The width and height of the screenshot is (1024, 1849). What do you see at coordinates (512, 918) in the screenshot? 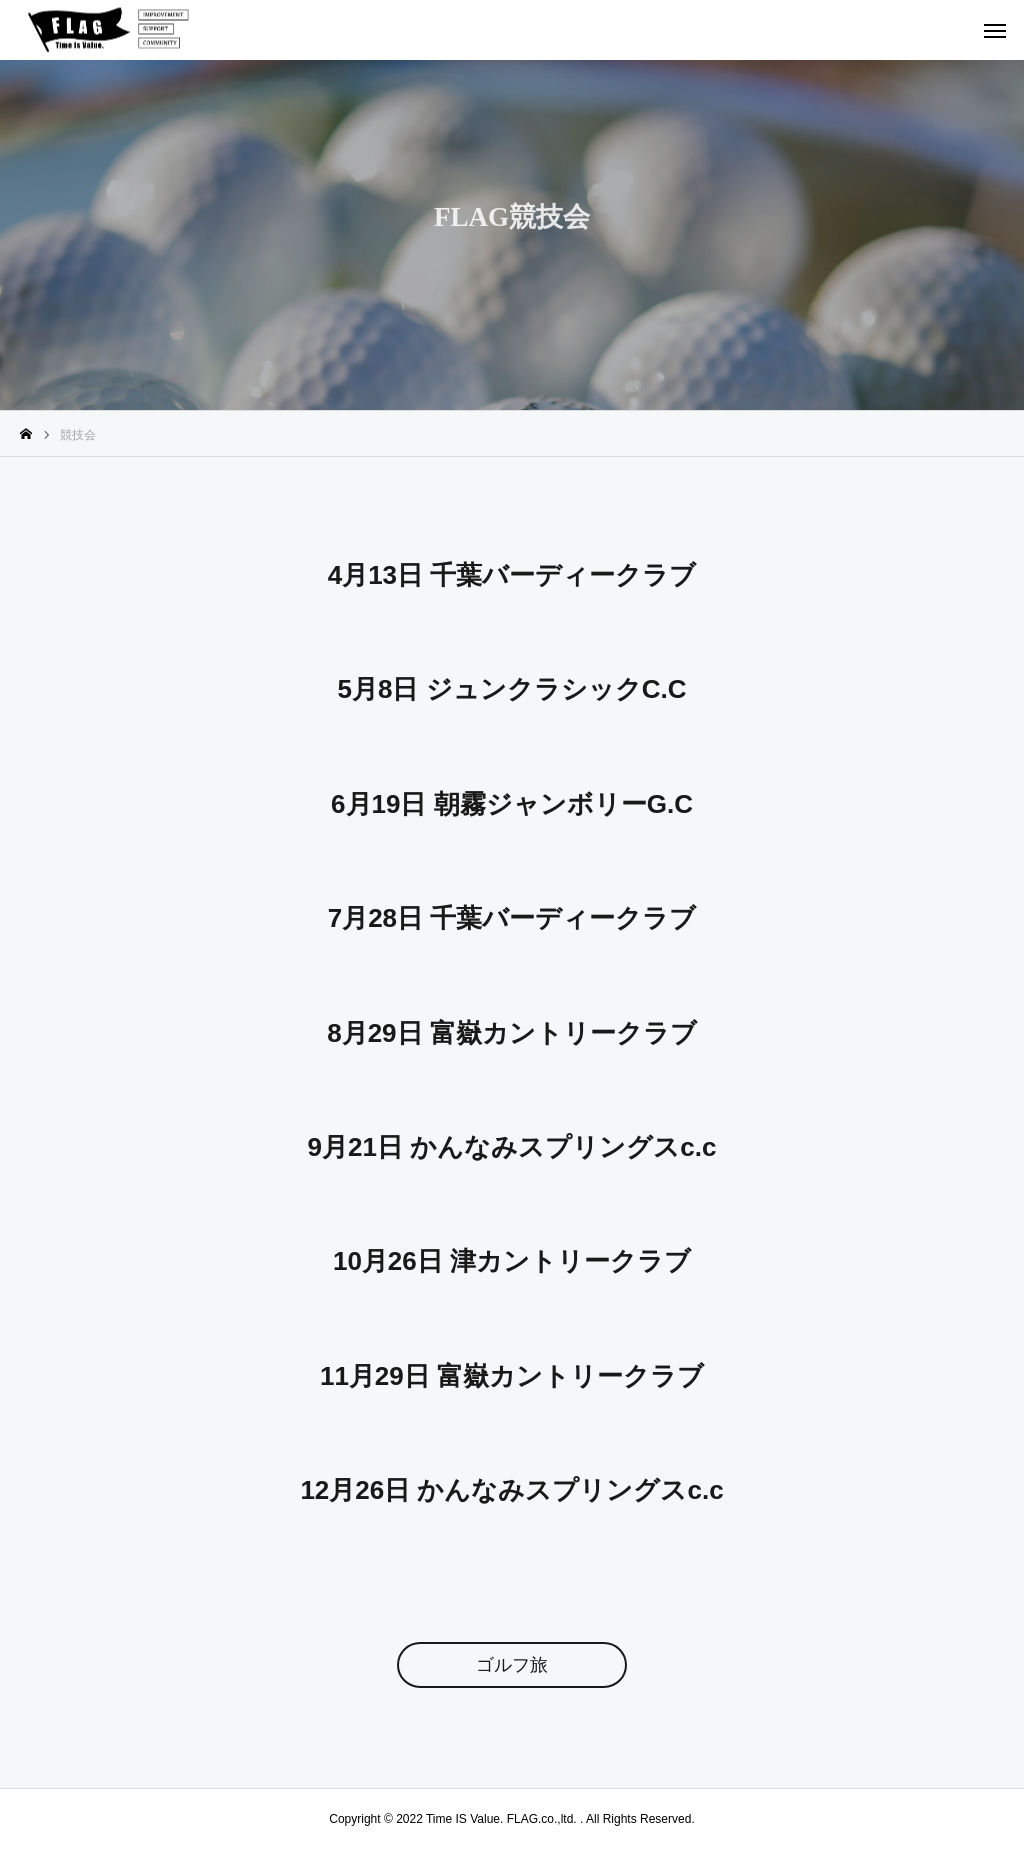
I see `7月28日 千葉バーディークラブ` at bounding box center [512, 918].